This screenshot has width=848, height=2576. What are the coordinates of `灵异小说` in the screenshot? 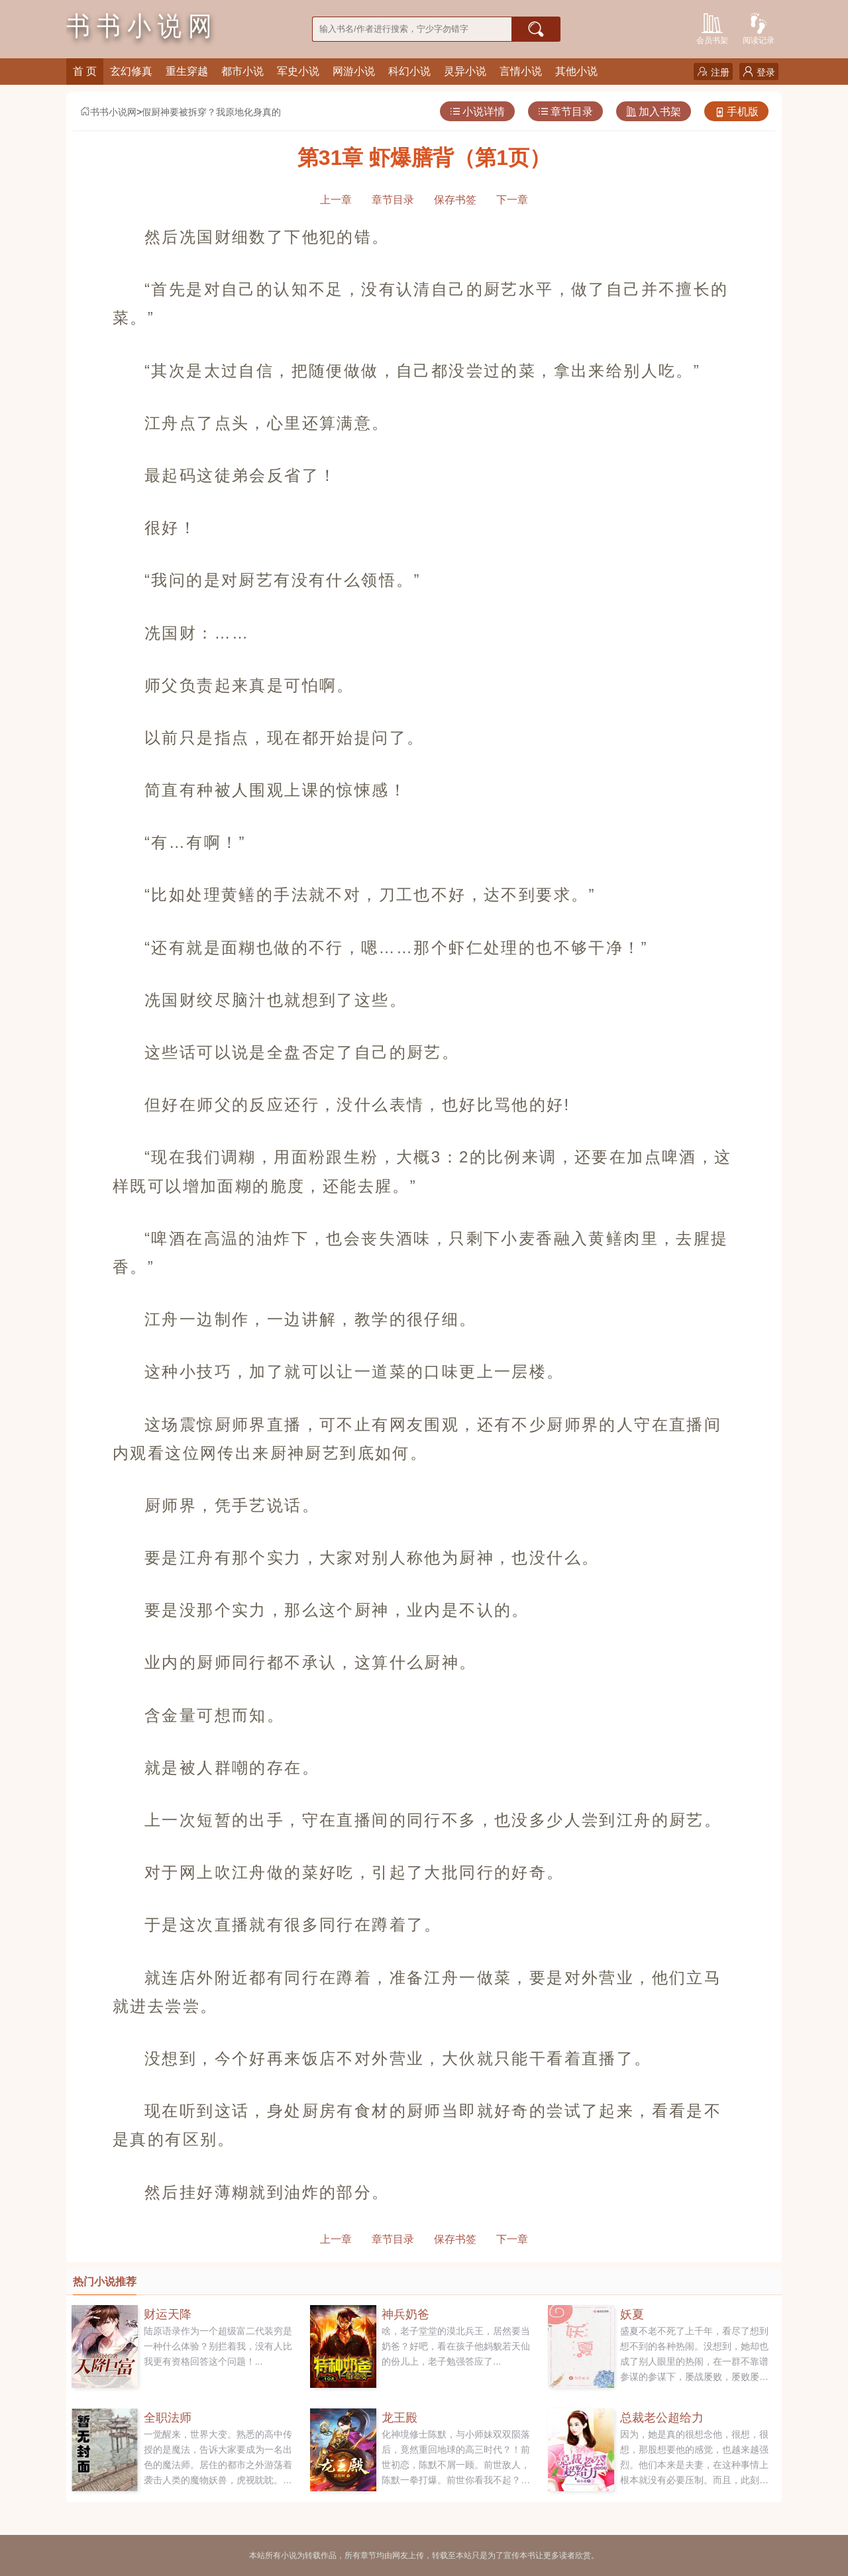 It's located at (465, 71).